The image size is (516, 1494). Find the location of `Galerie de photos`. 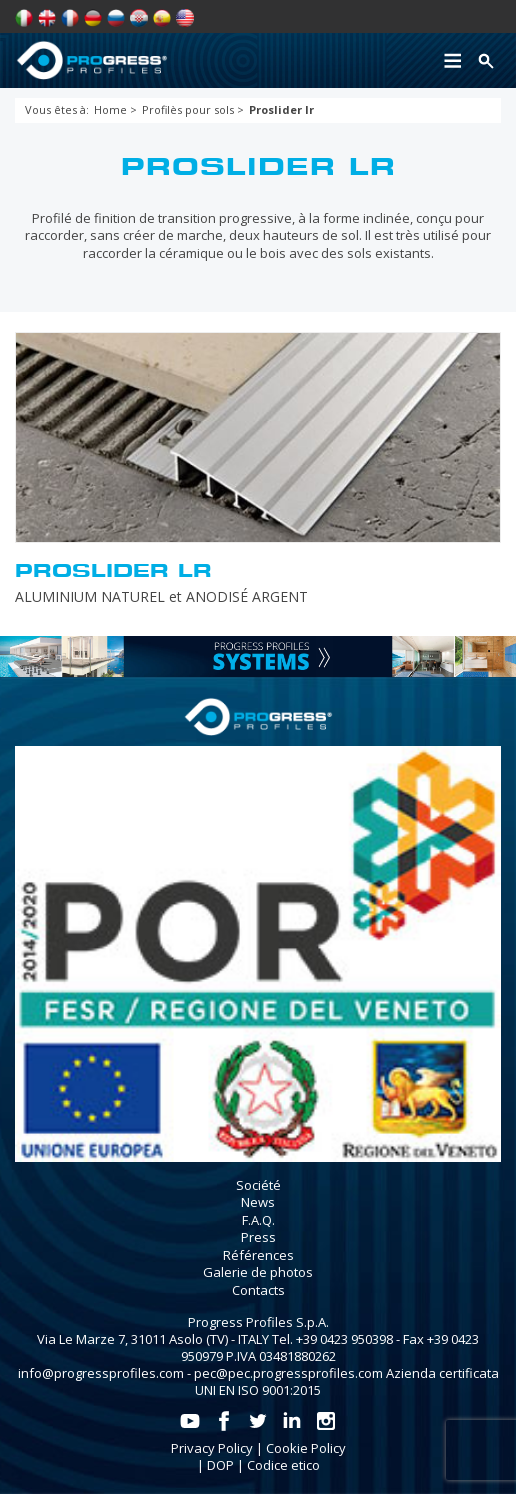

Galerie de photos is located at coordinates (258, 1272).